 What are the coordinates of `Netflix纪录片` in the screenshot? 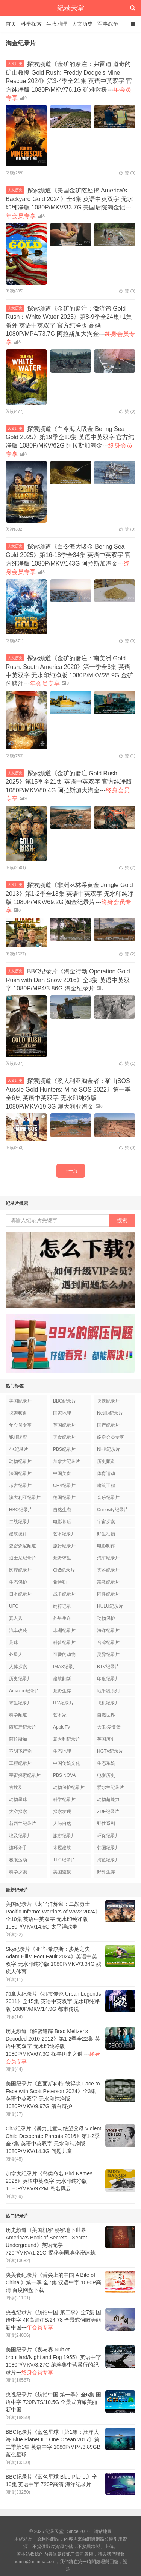 It's located at (110, 1413).